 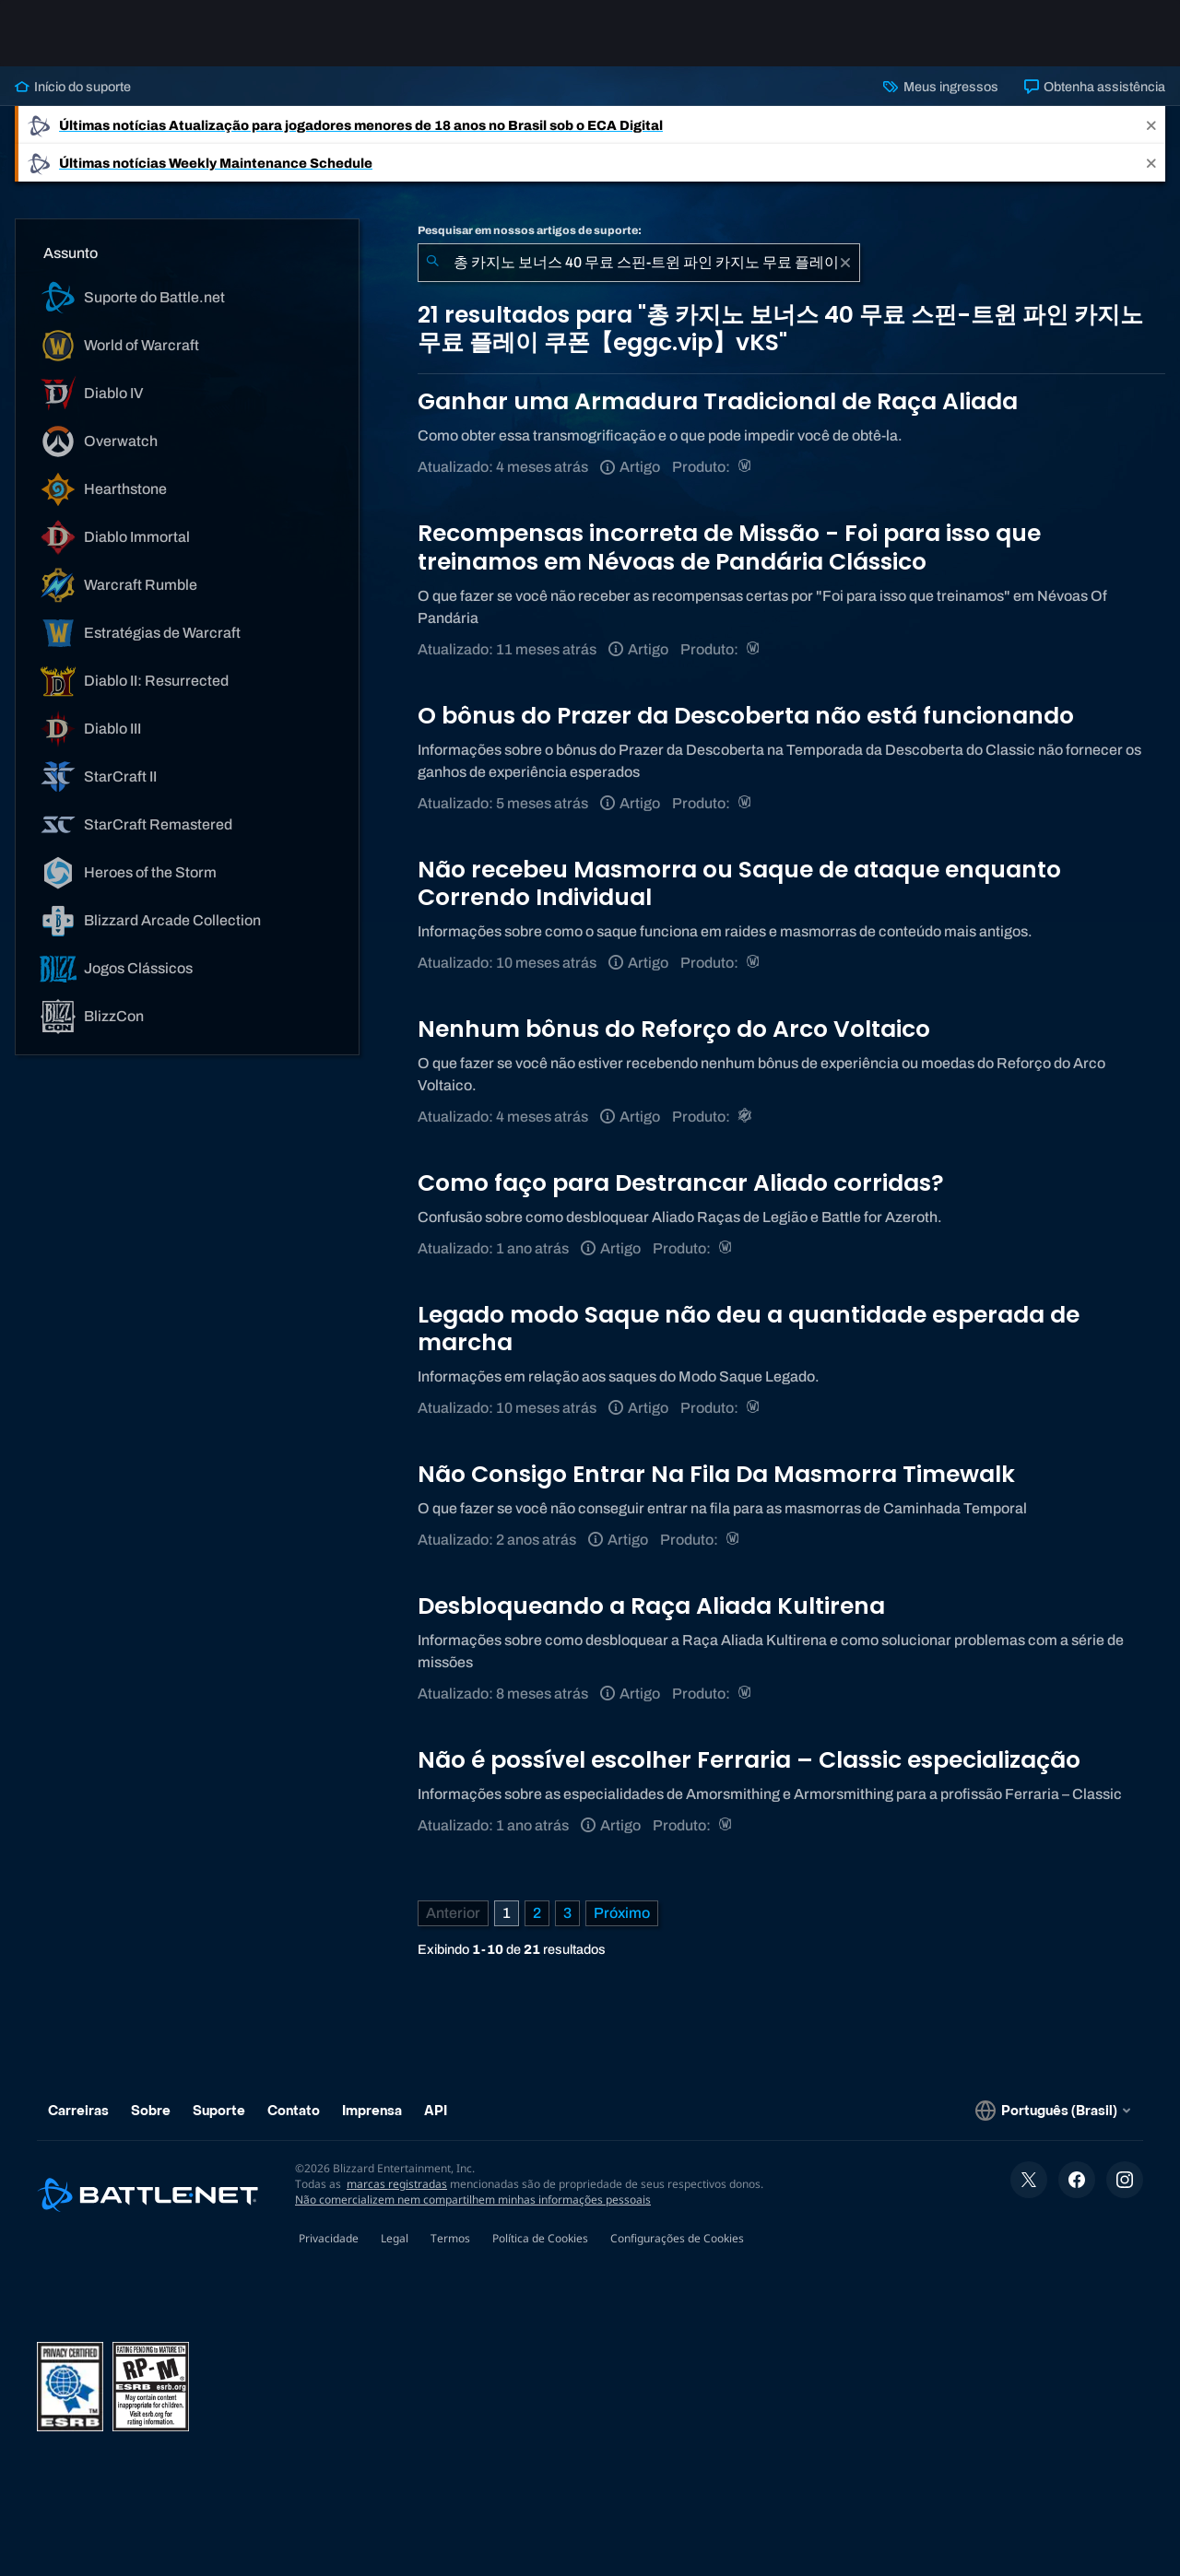 What do you see at coordinates (716, 1474) in the screenshot?
I see `Não Consigo Entrar Na Fila Da Masmorra Timewalk` at bounding box center [716, 1474].